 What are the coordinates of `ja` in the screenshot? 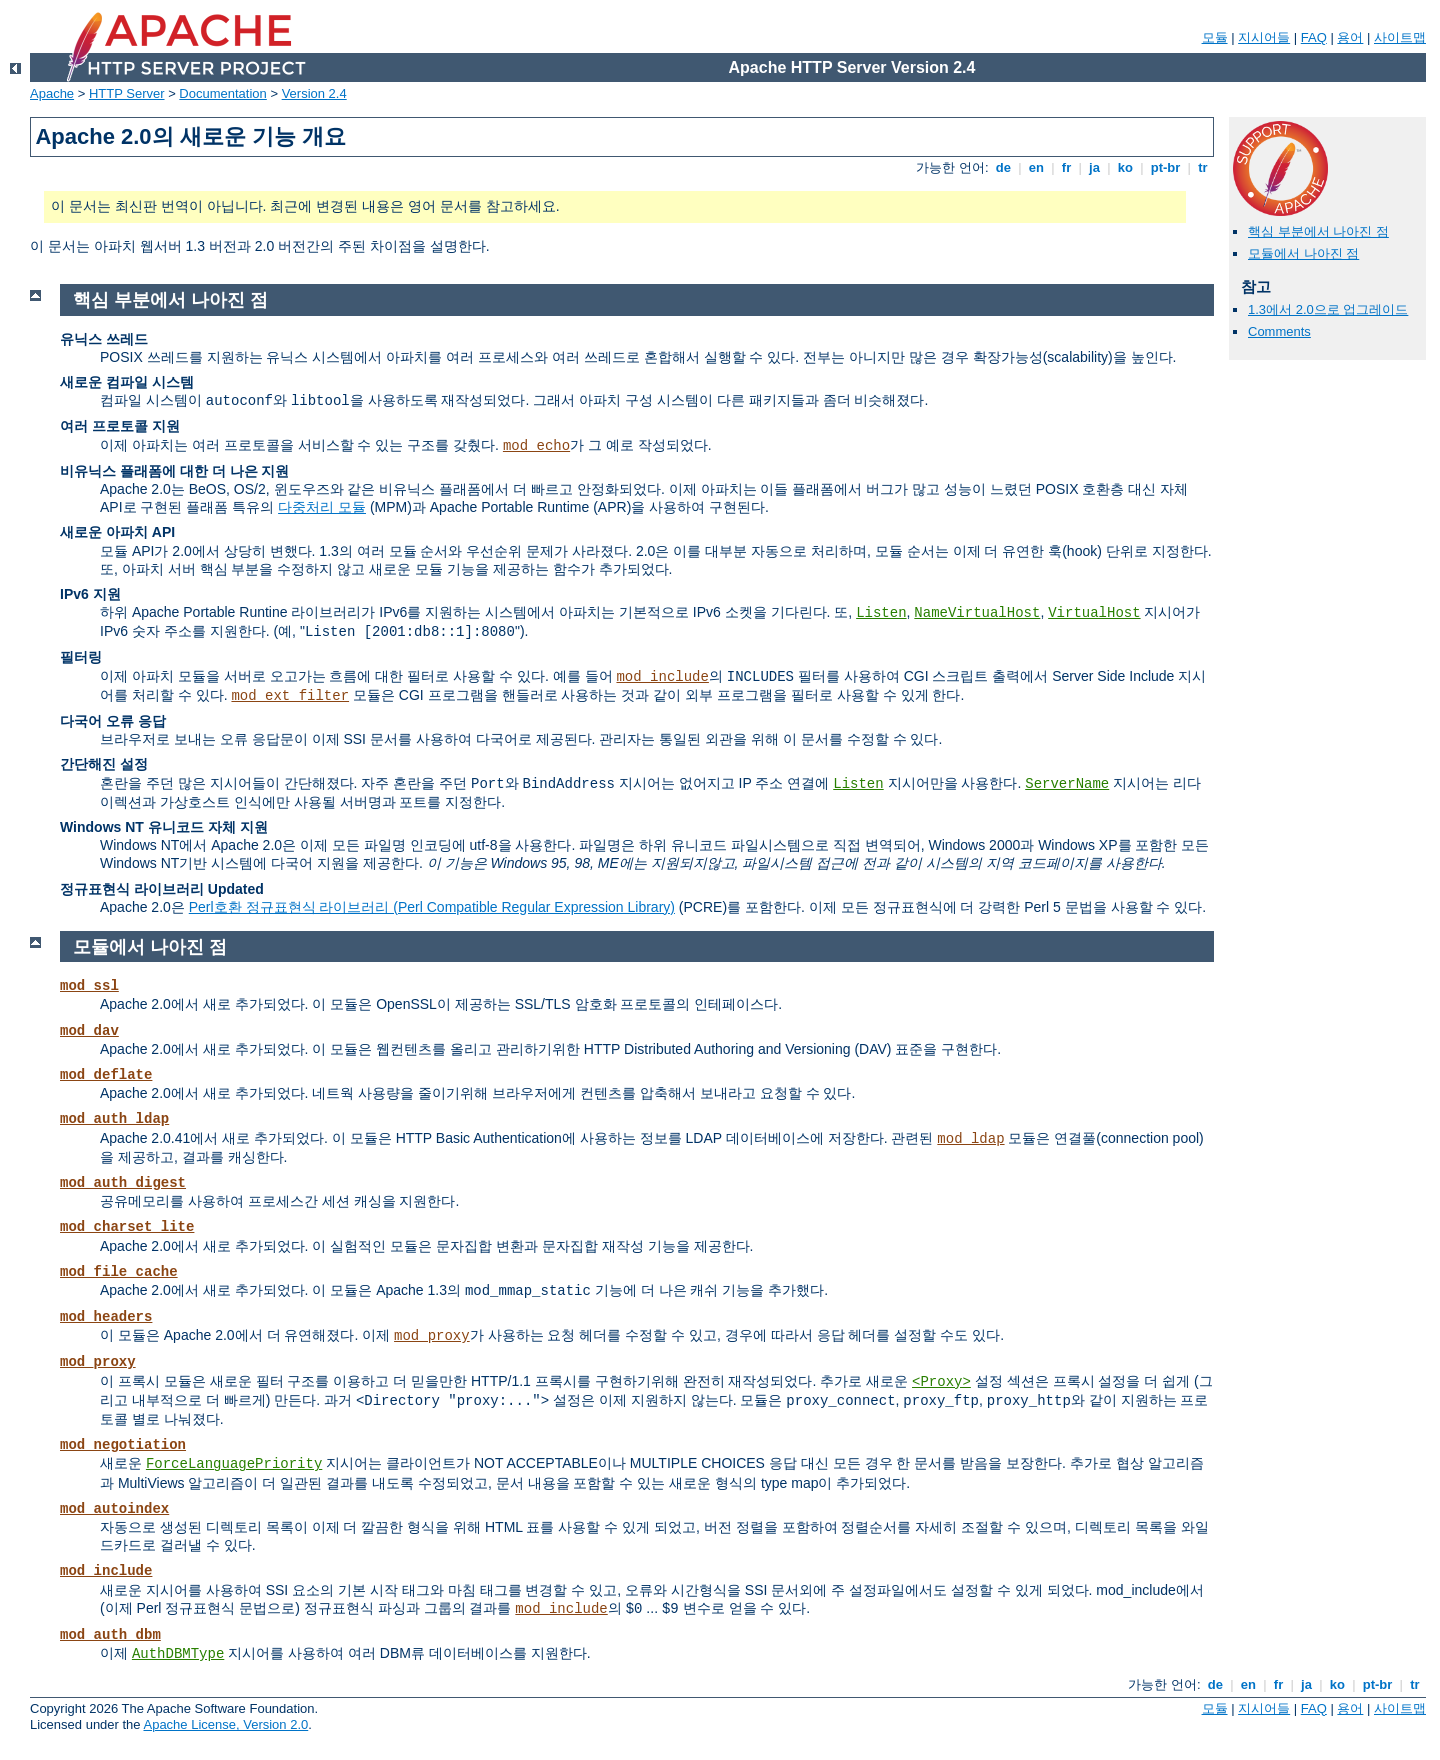 It's located at (1094, 167).